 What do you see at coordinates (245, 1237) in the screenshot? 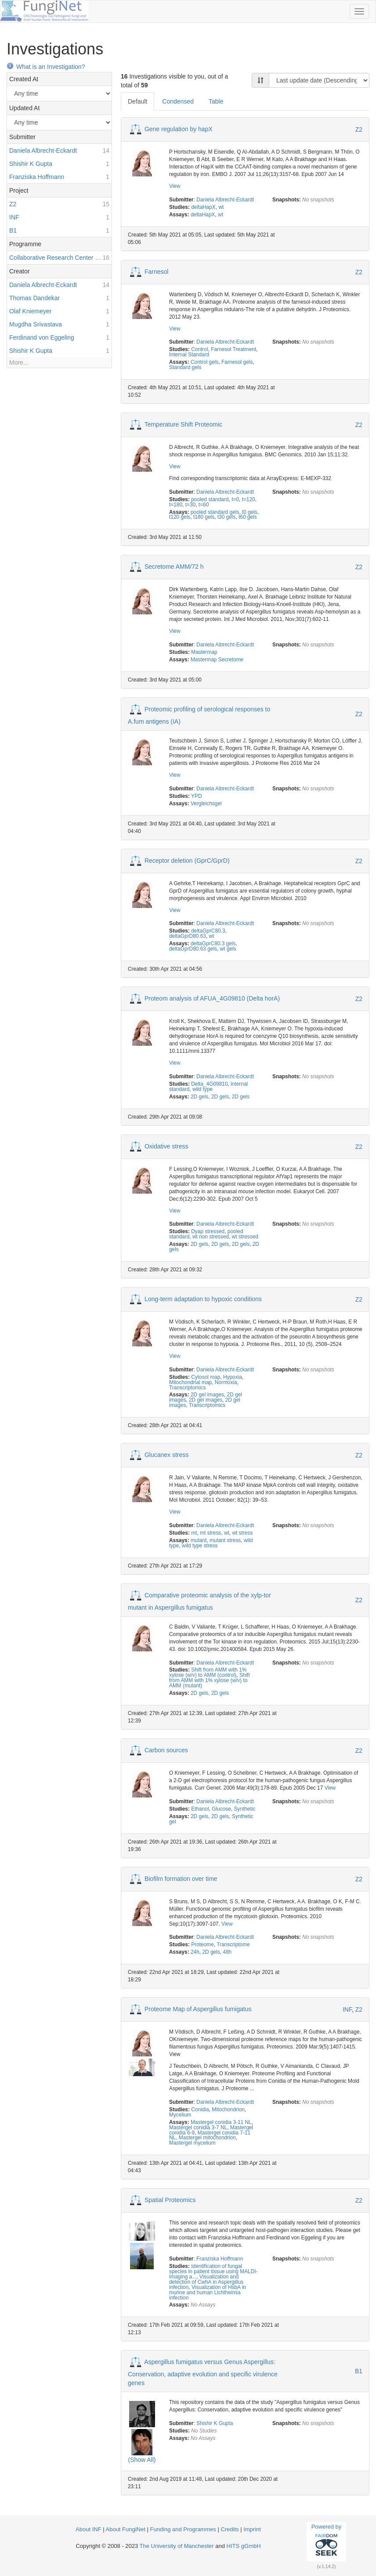
I see `wt stressed` at bounding box center [245, 1237].